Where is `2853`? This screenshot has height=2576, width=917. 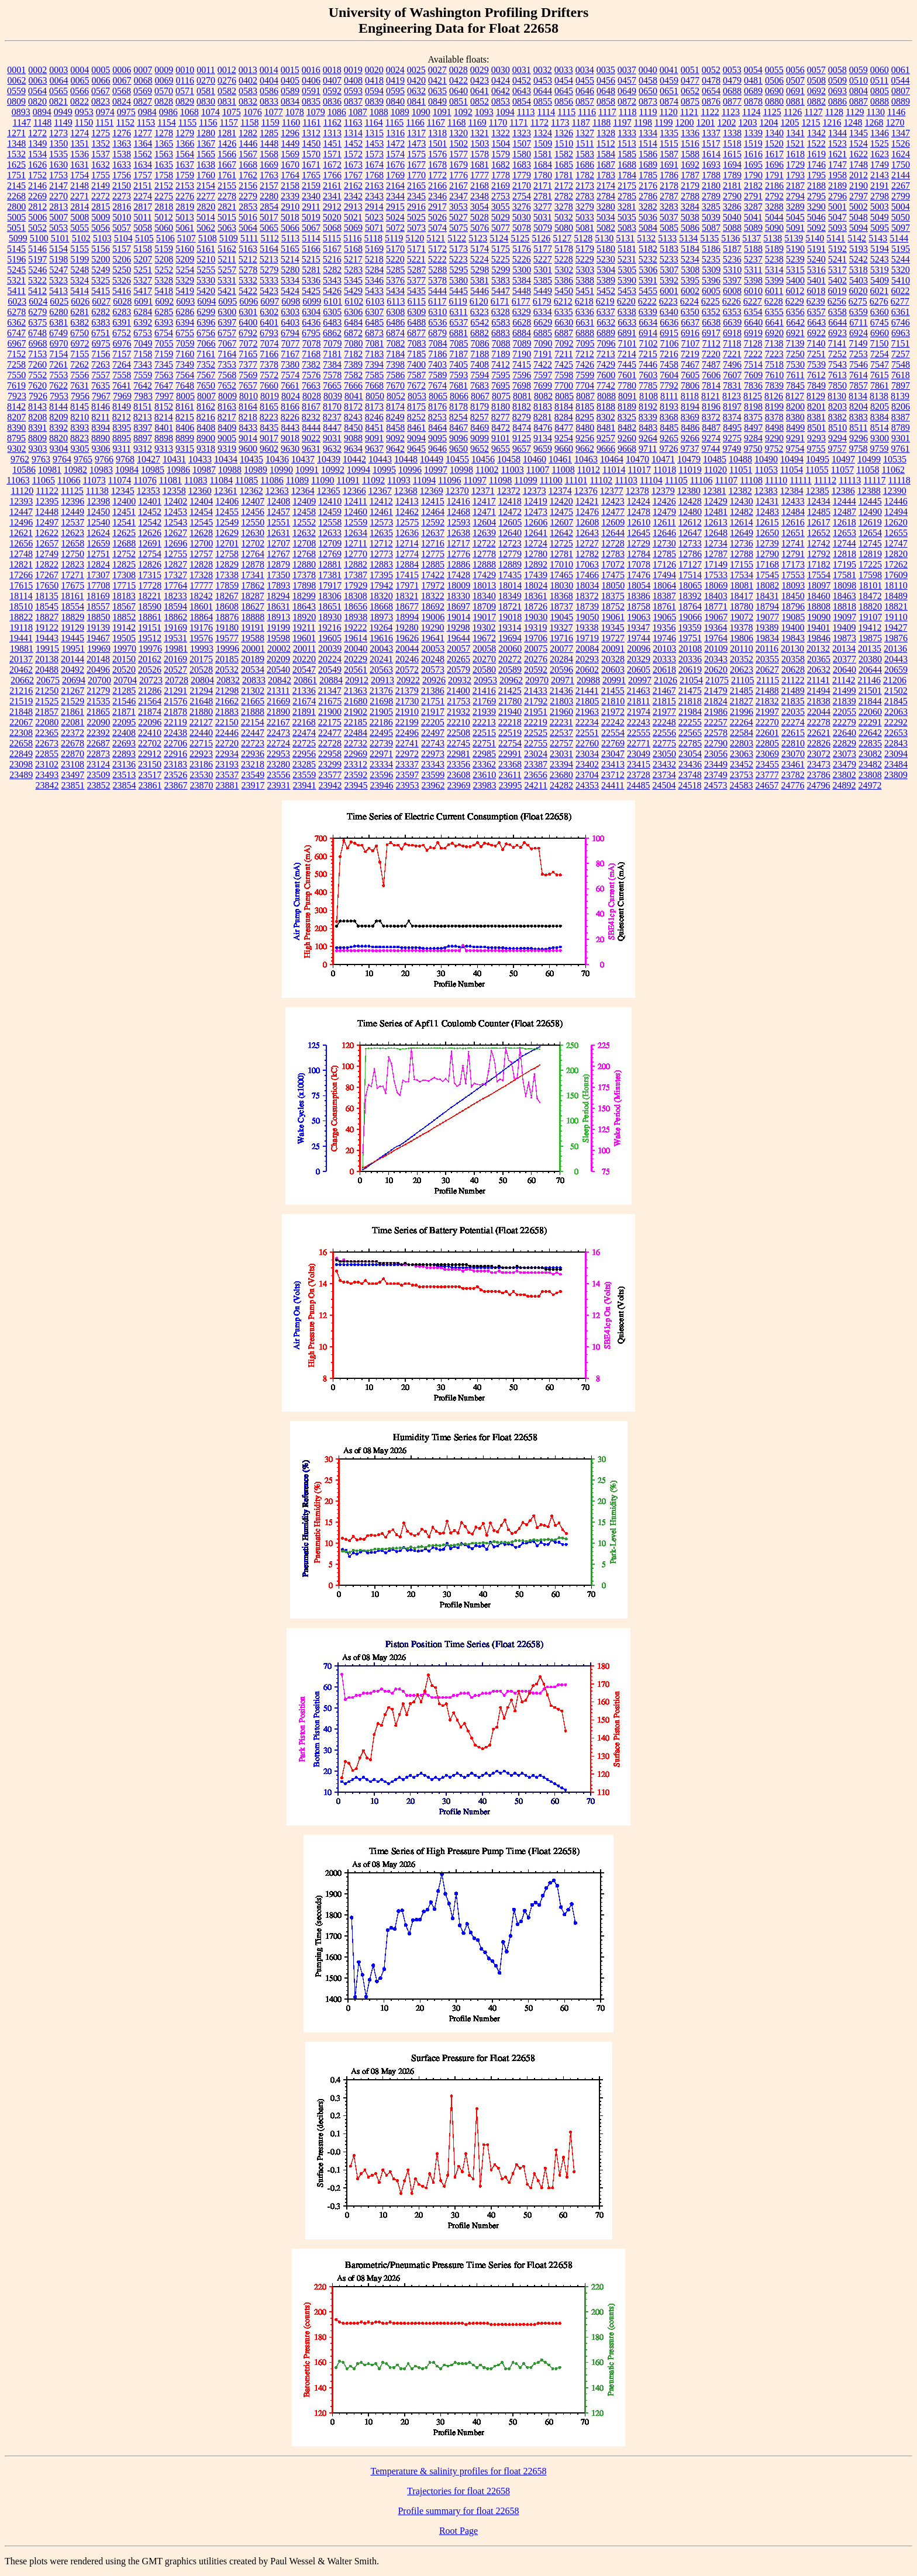 2853 is located at coordinates (248, 207).